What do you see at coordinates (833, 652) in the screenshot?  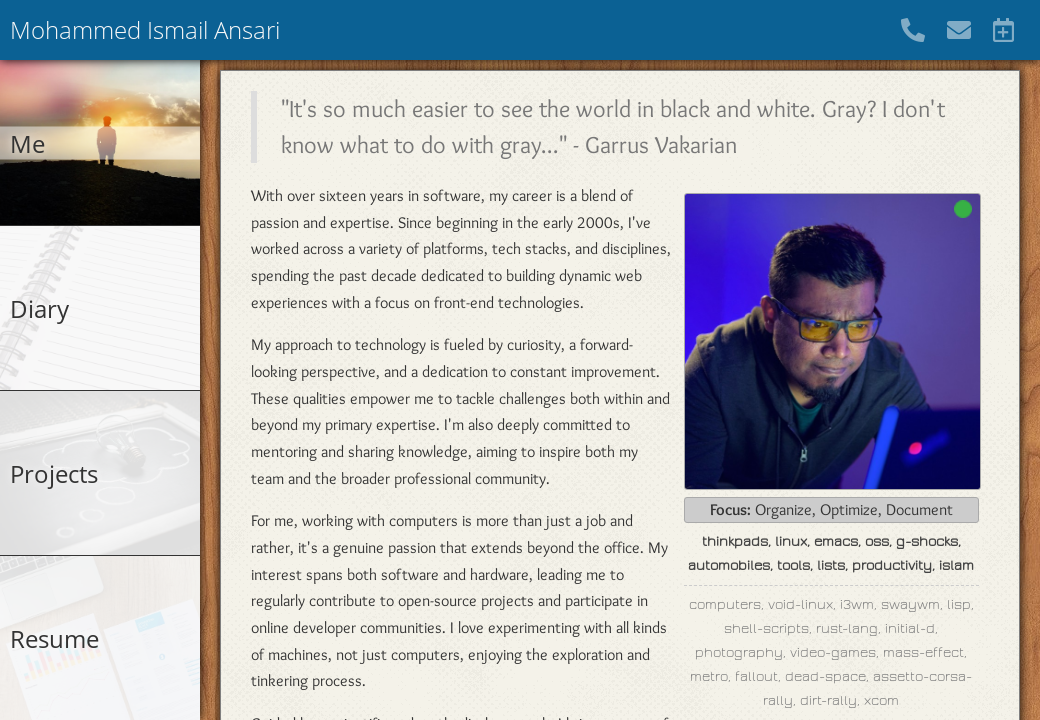 I see `video-games` at bounding box center [833, 652].